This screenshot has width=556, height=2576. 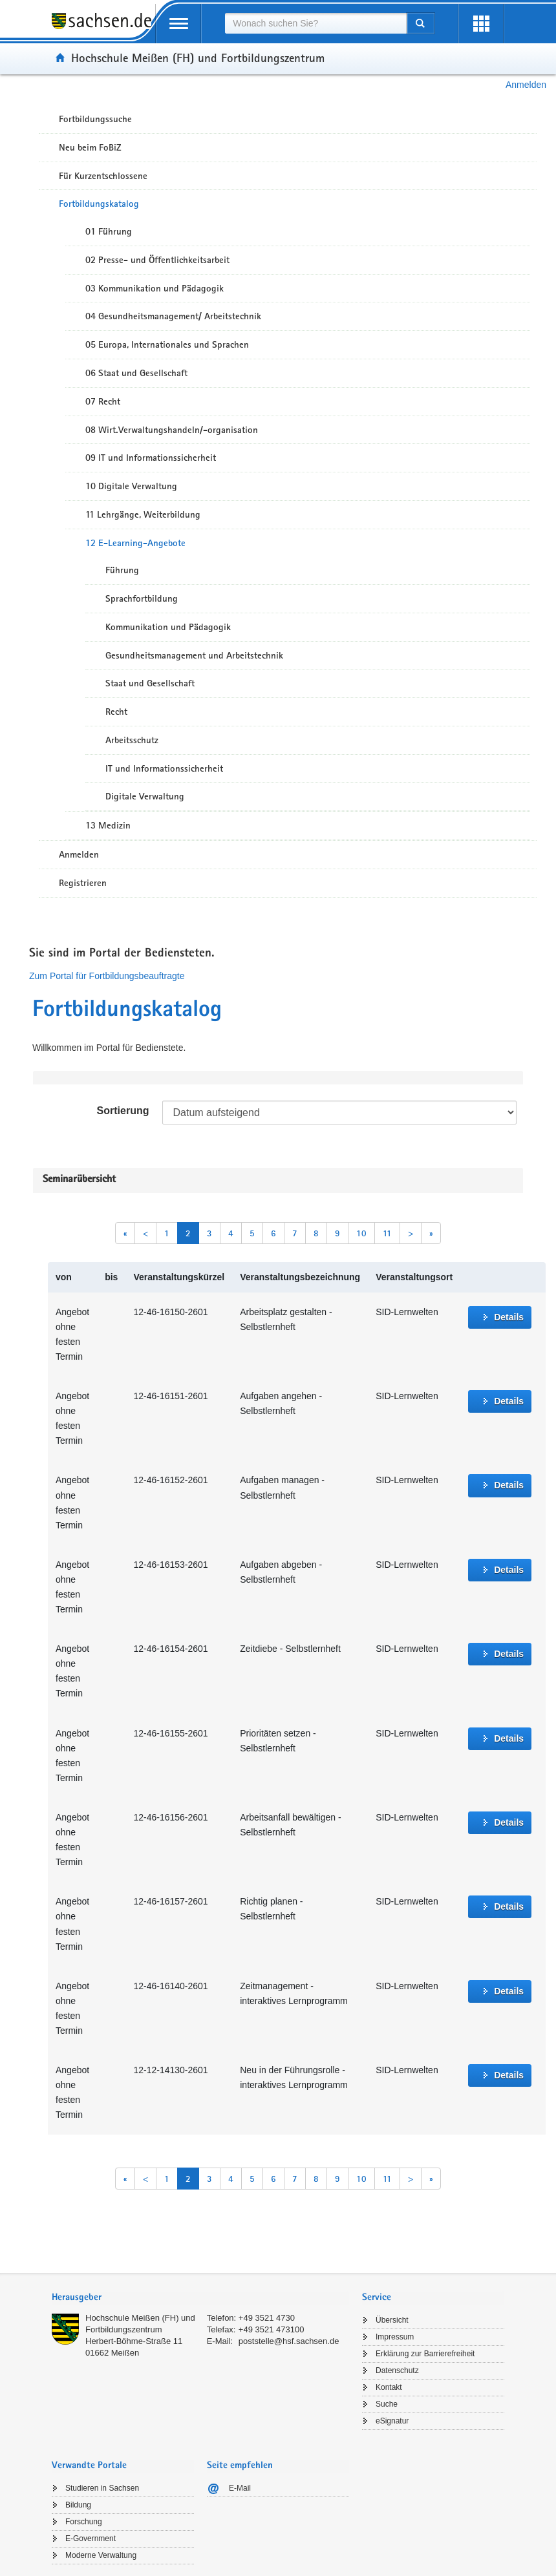 I want to click on 04 Gesundheitsmanagement/ Arbeitstechnik, so click(x=173, y=316).